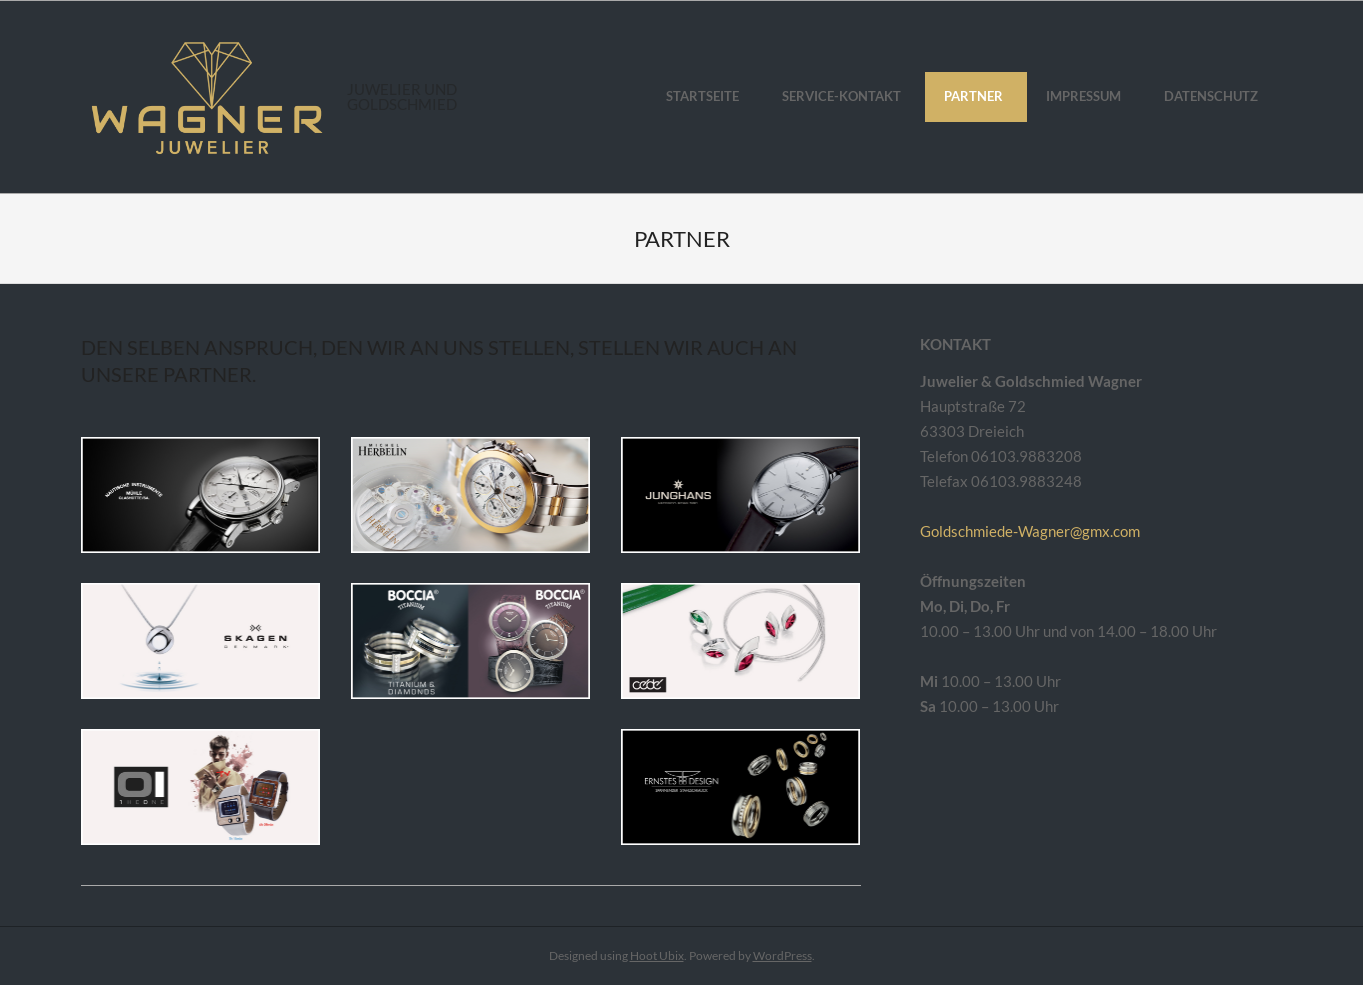  Describe the element at coordinates (1030, 531) in the screenshot. I see `Goldschmiede-Wagner@gmx.com` at that location.